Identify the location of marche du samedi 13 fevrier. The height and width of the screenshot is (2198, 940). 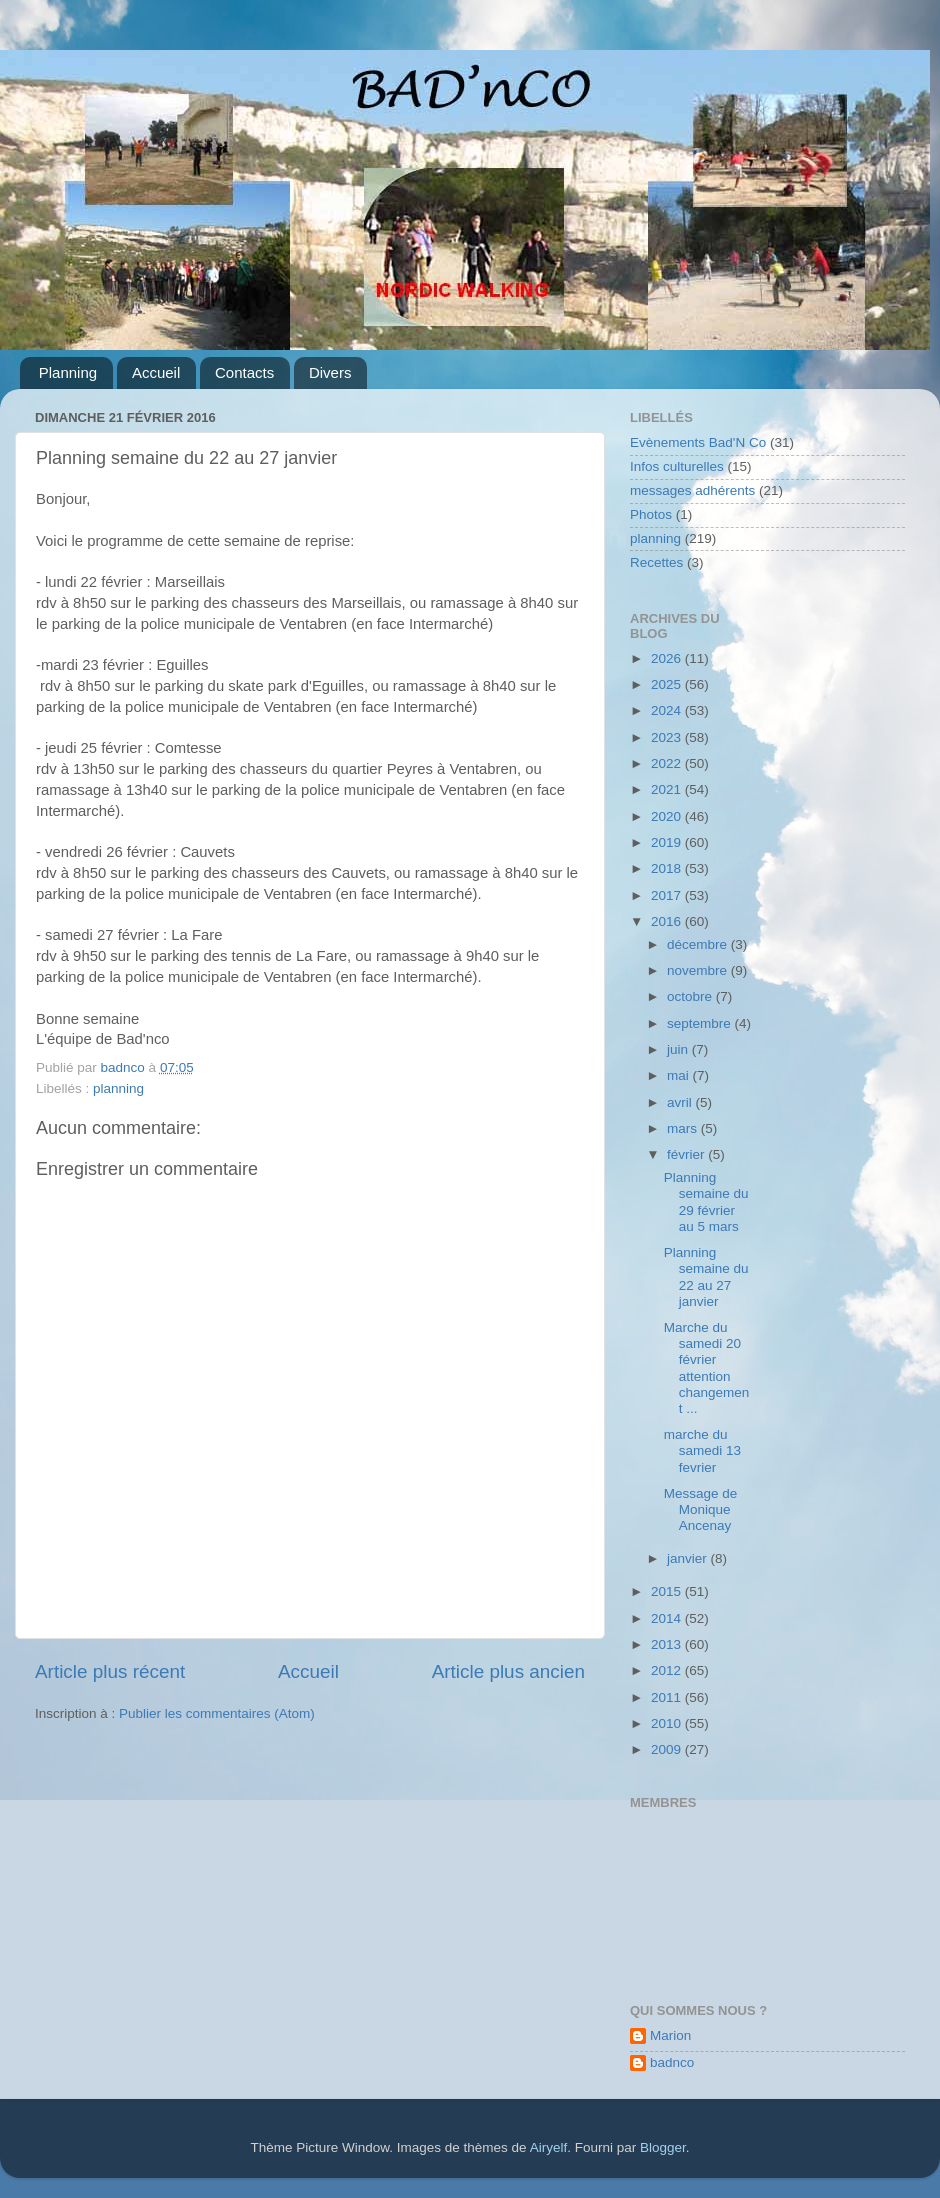
(702, 1450).